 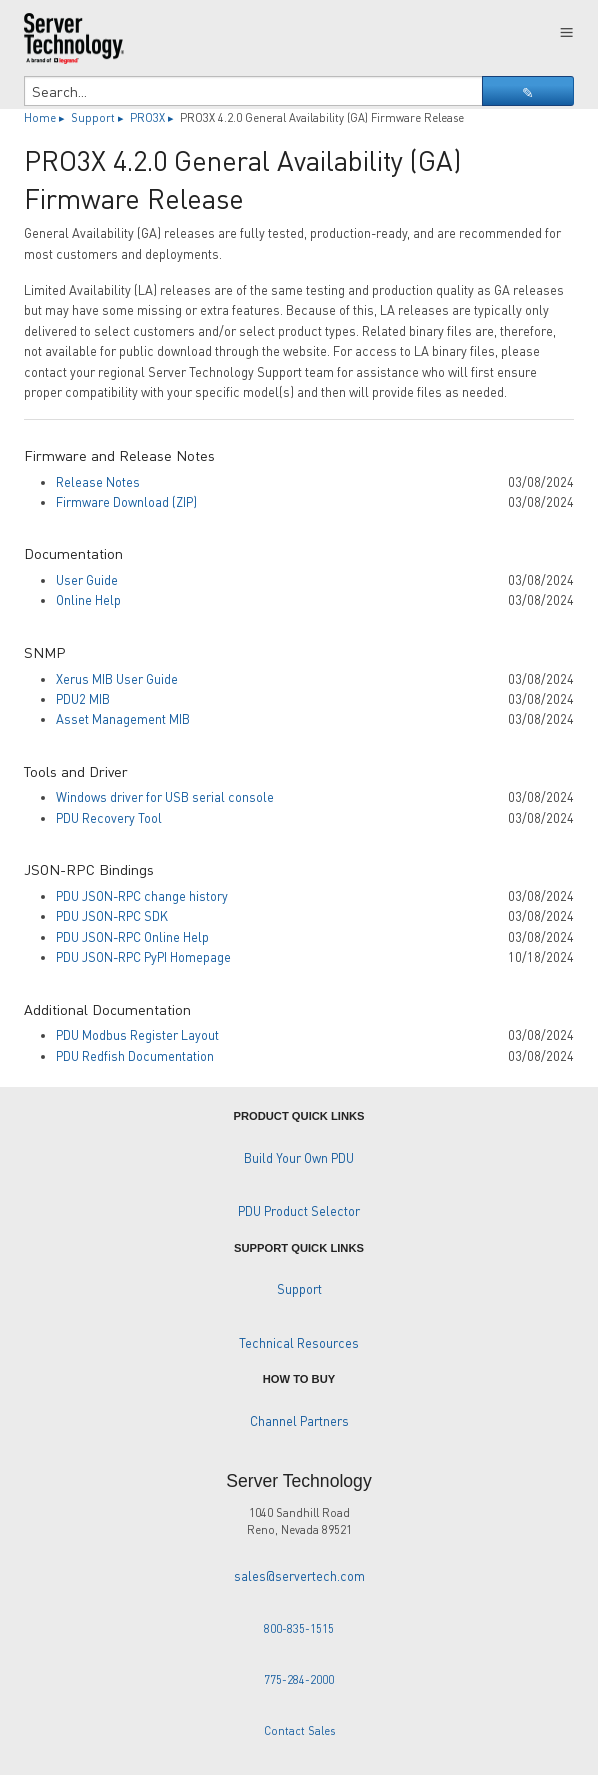 I want to click on sales@servertech.com, so click(x=299, y=1576).